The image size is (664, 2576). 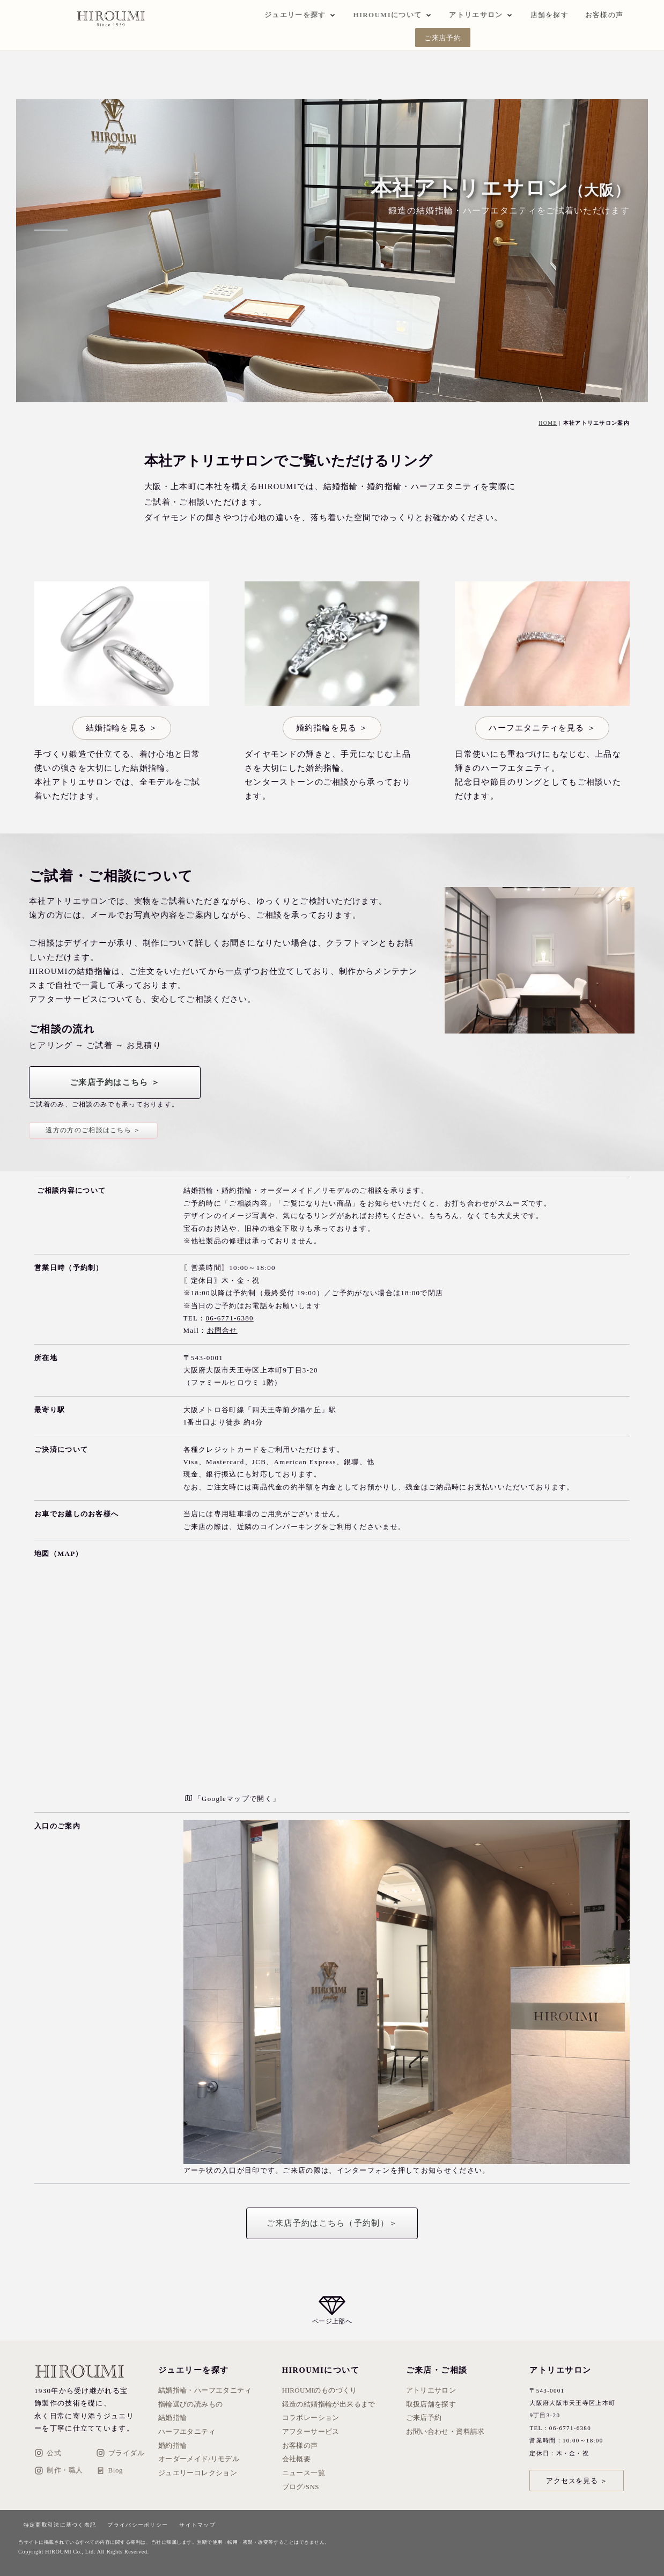 I want to click on 店舗を探す, so click(x=549, y=15).